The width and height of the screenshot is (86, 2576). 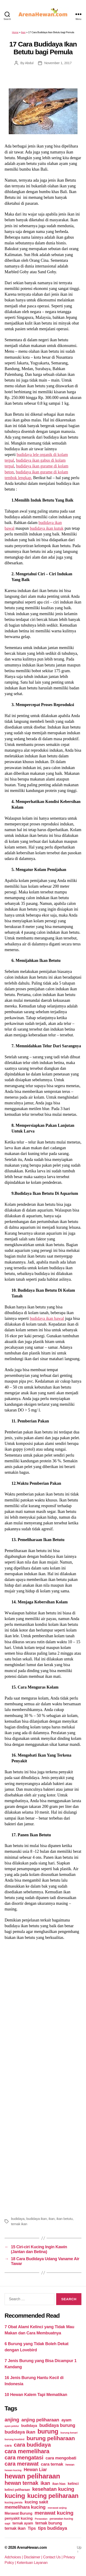 What do you see at coordinates (57, 2507) in the screenshot?
I see `merawat anjing [merawat anjing (39 items)]` at bounding box center [57, 2507].